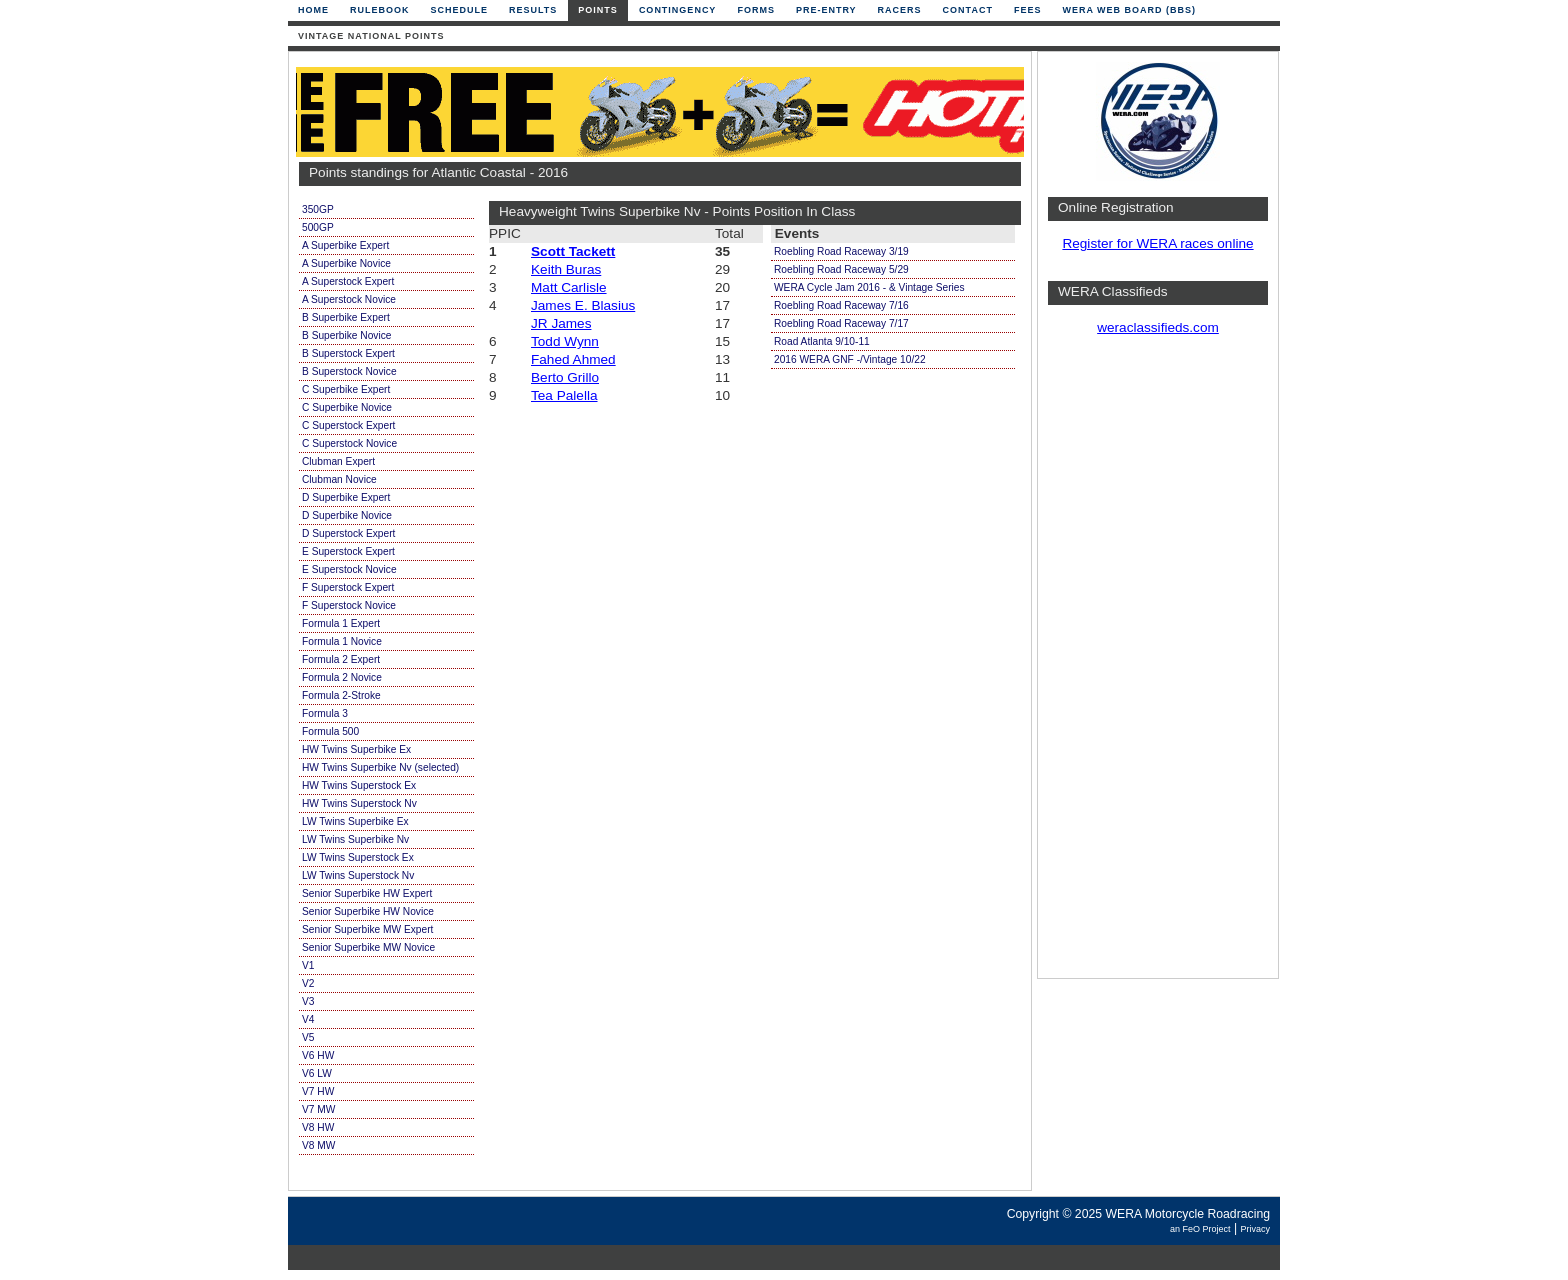 Image resolution: width=1568 pixels, height=1280 pixels. Describe the element at coordinates (380, 10) in the screenshot. I see `Rulebook` at that location.